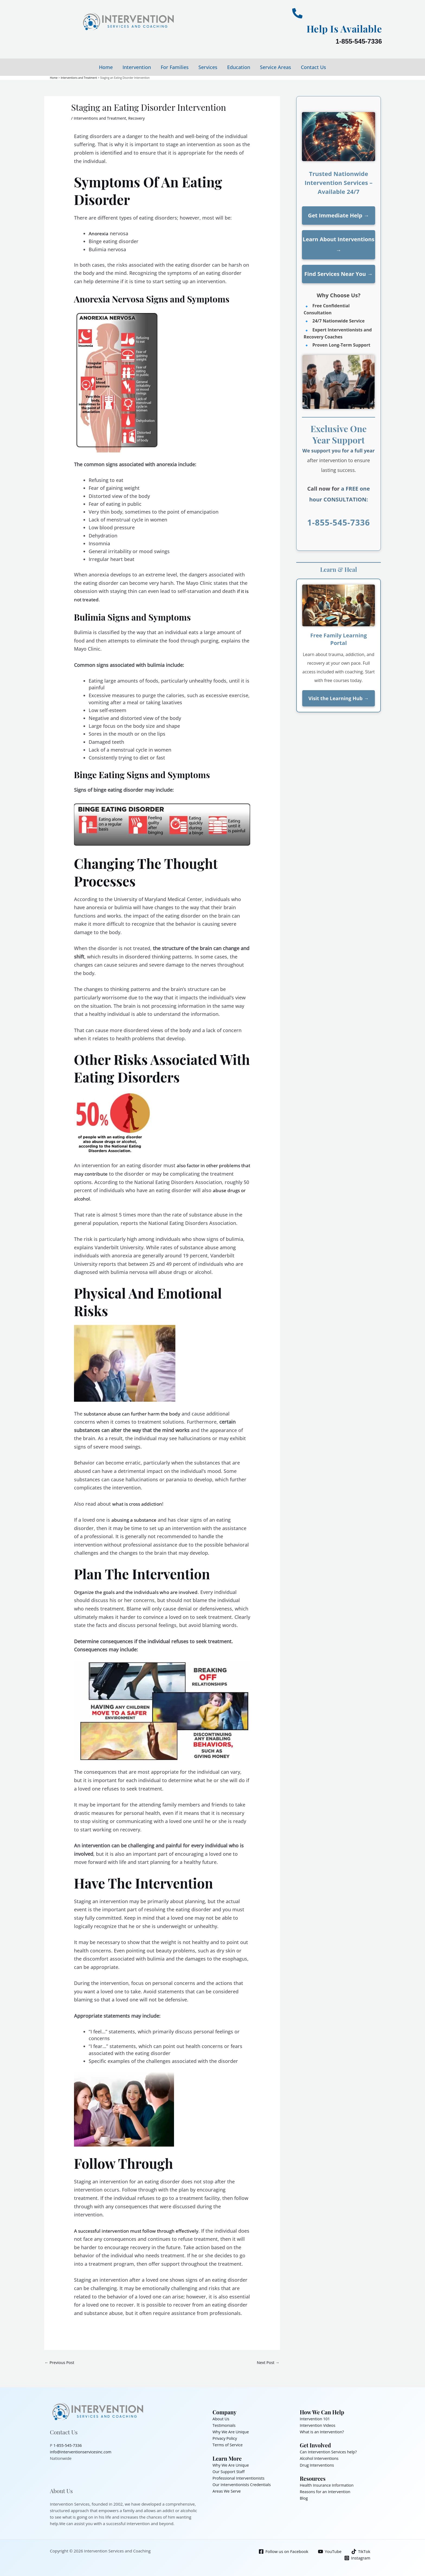 This screenshot has height=2576, width=425. I want to click on Drug Interventions, so click(317, 2465).